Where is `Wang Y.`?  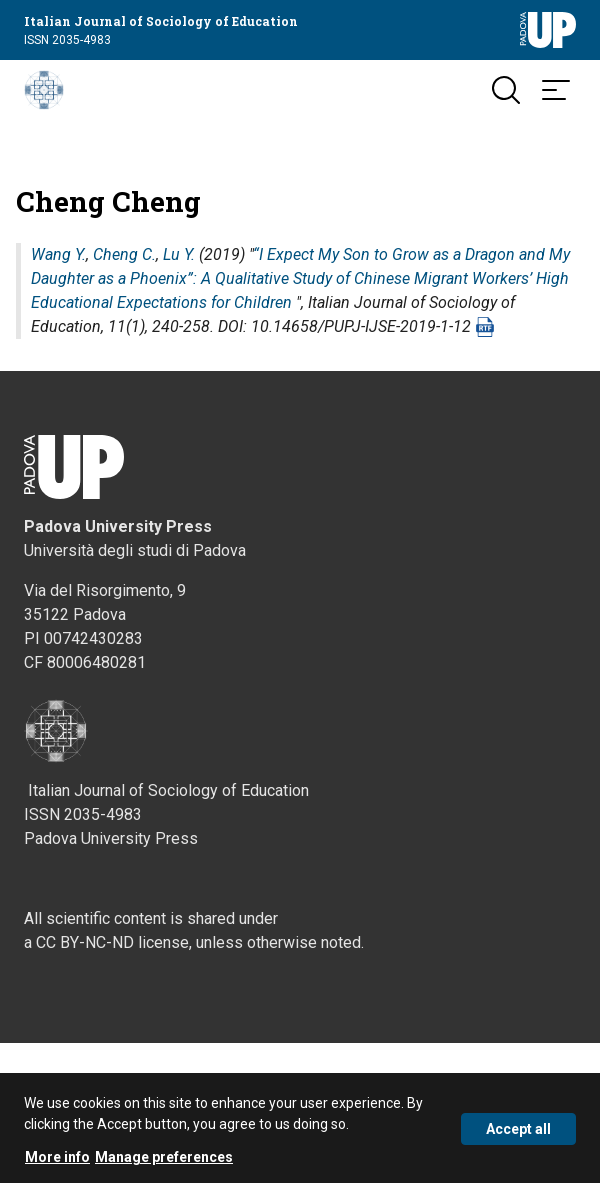
Wang Y. is located at coordinates (58, 254).